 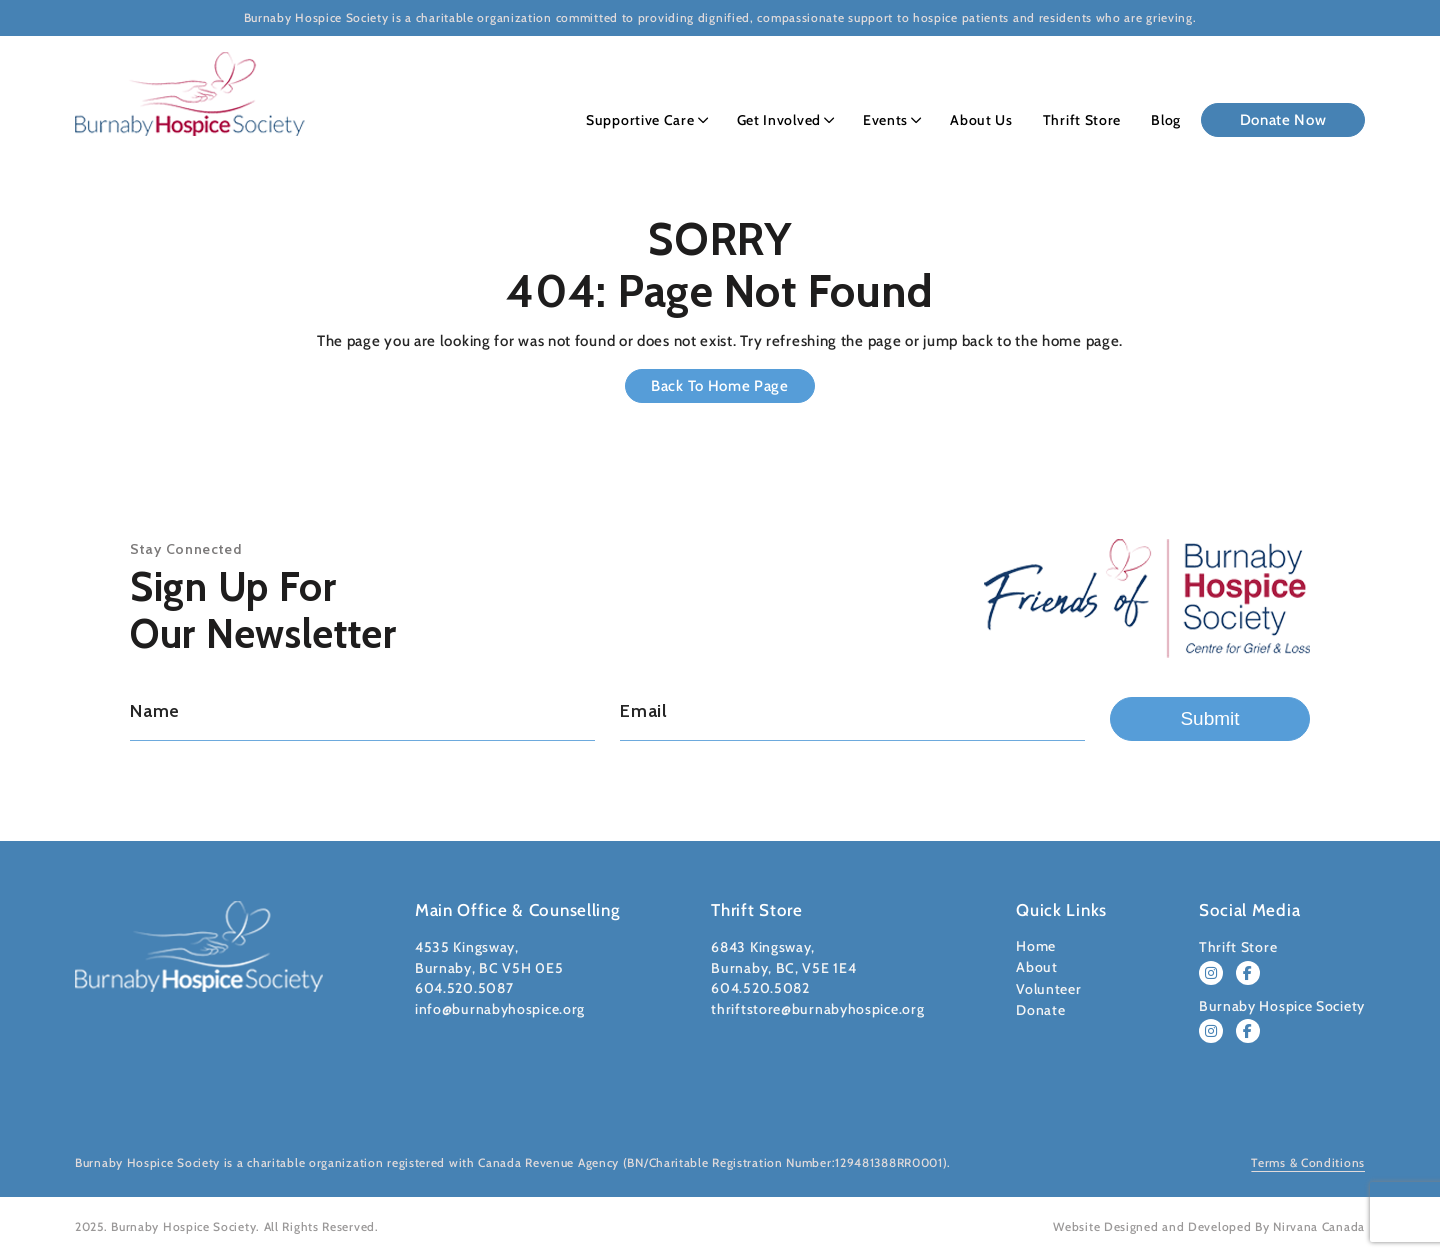 I want to click on Blog, so click(x=1166, y=120).